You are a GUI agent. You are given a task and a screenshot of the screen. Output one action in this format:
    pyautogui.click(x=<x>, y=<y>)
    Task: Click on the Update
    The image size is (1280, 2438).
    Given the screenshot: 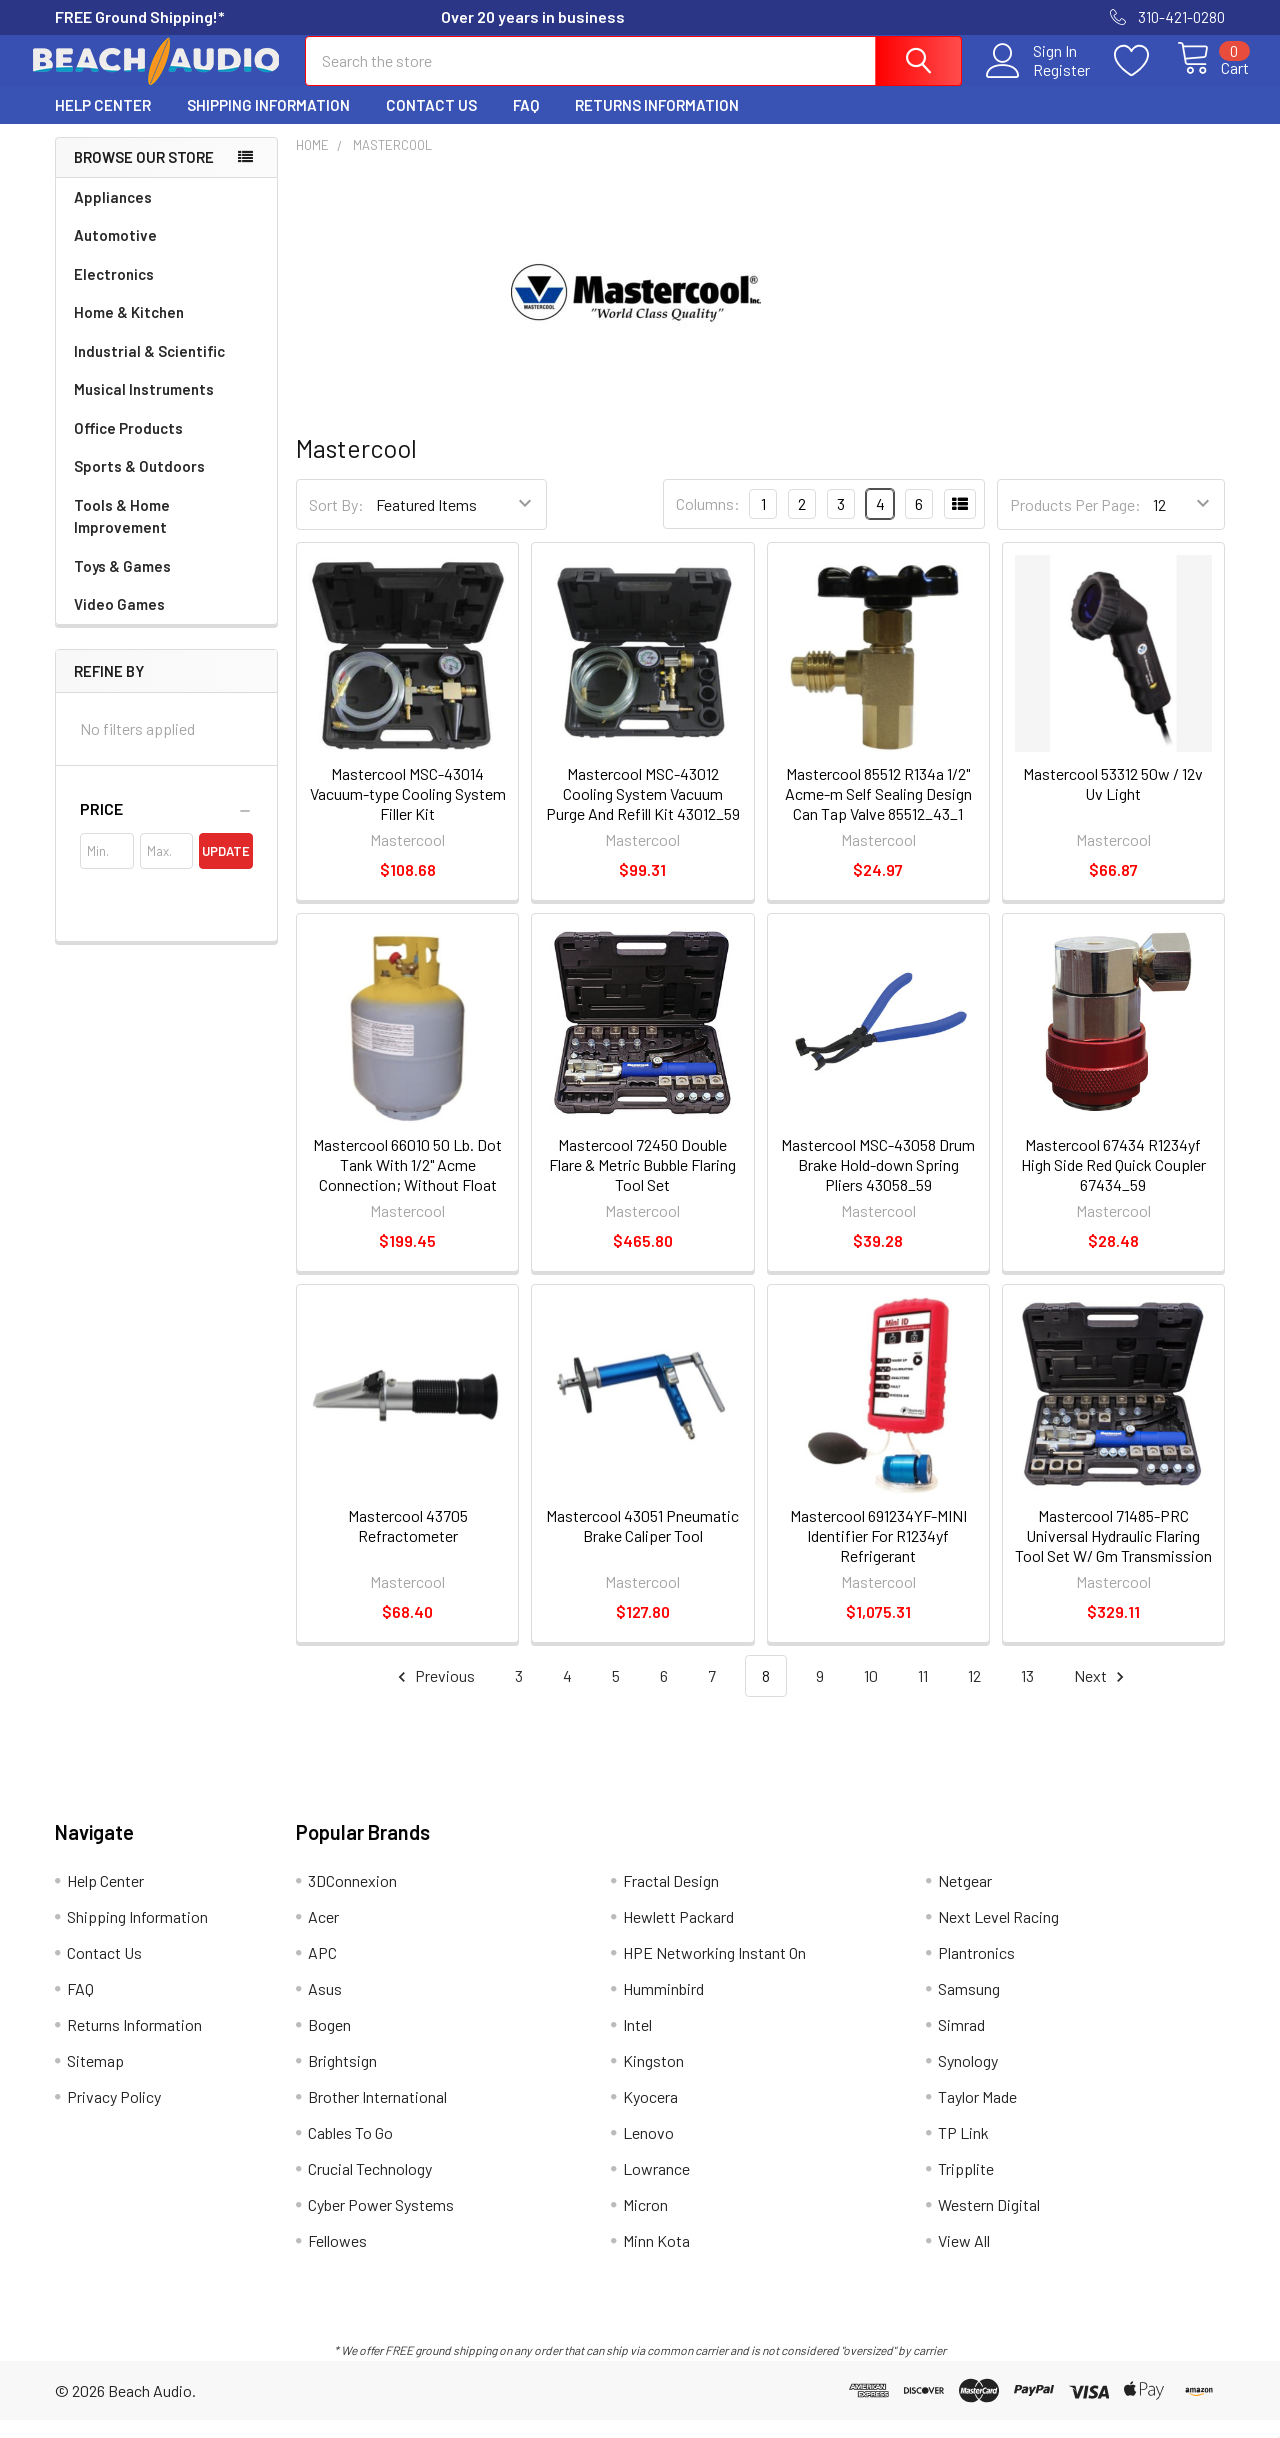 What is the action you would take?
    pyautogui.click(x=226, y=869)
    